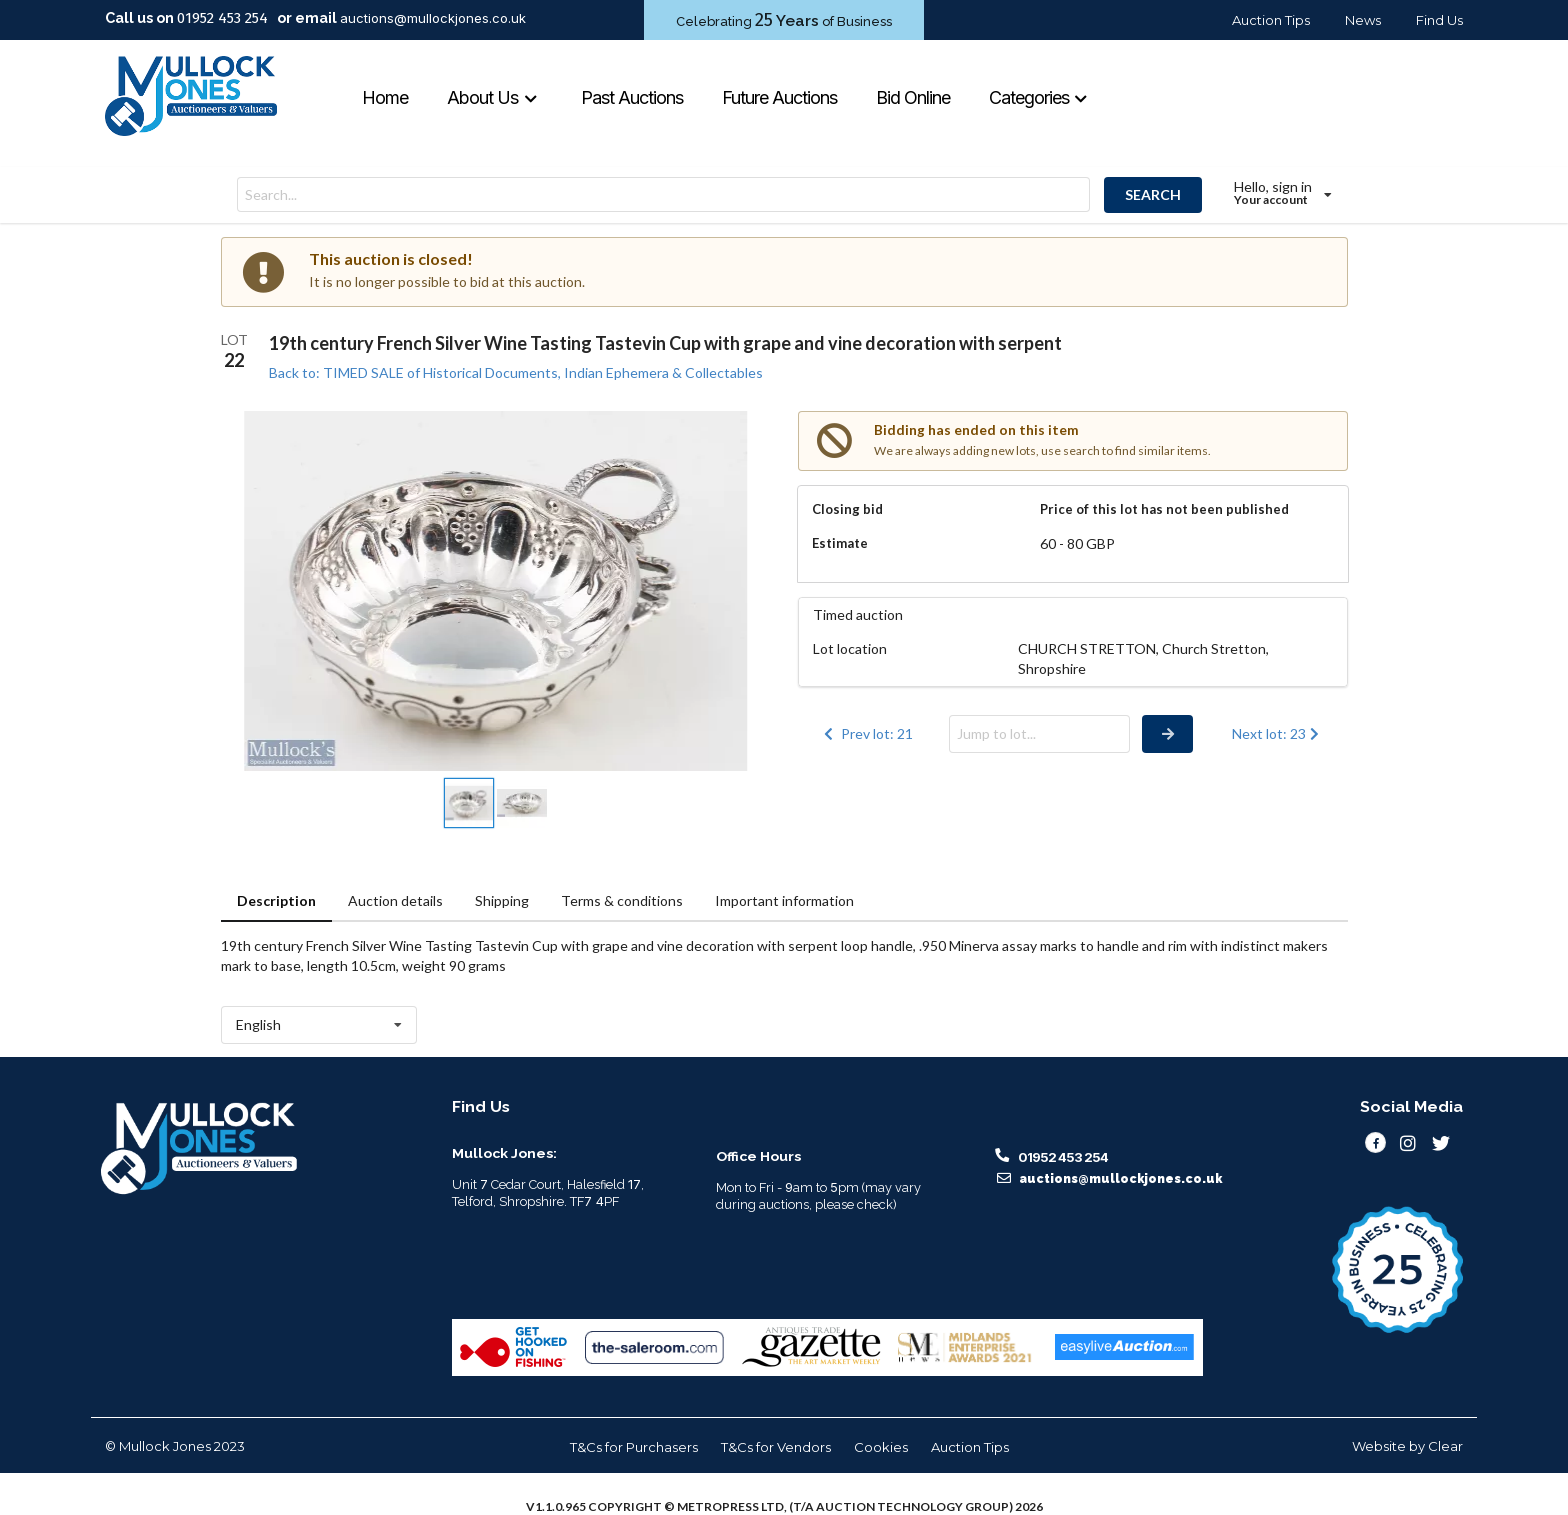 This screenshot has width=1568, height=1515. Describe the element at coordinates (867, 733) in the screenshot. I see `Prev lot: 21` at that location.